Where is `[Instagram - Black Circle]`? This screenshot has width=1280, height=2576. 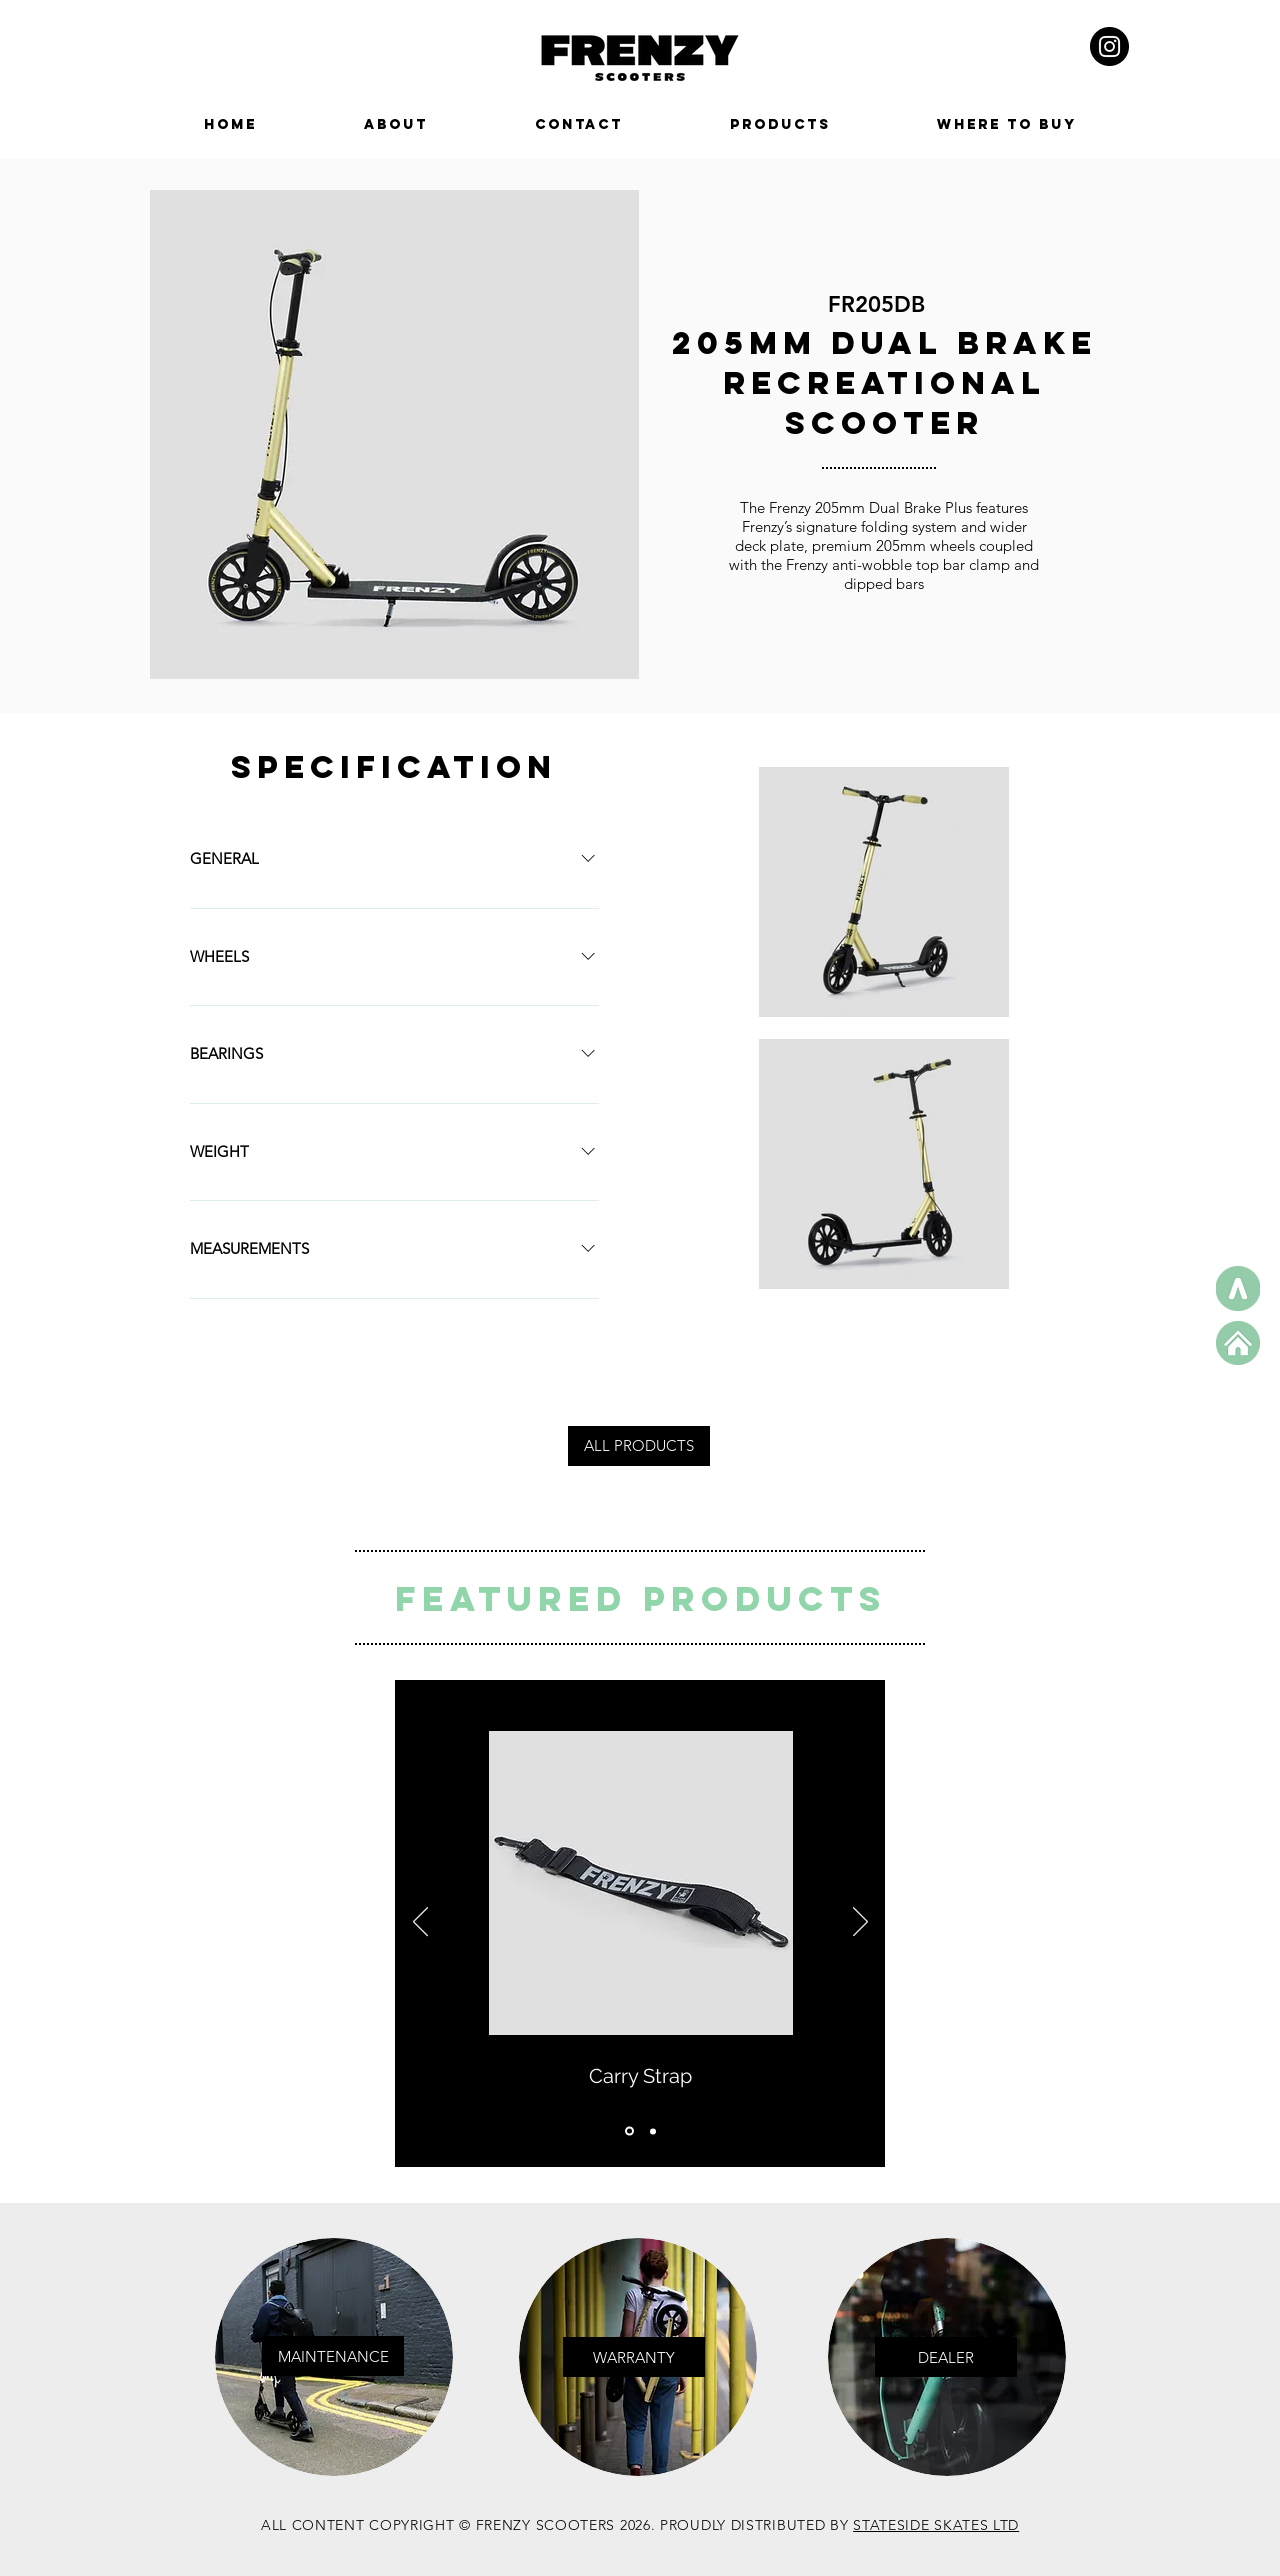 [Instagram - Black Circle] is located at coordinates (1109, 46).